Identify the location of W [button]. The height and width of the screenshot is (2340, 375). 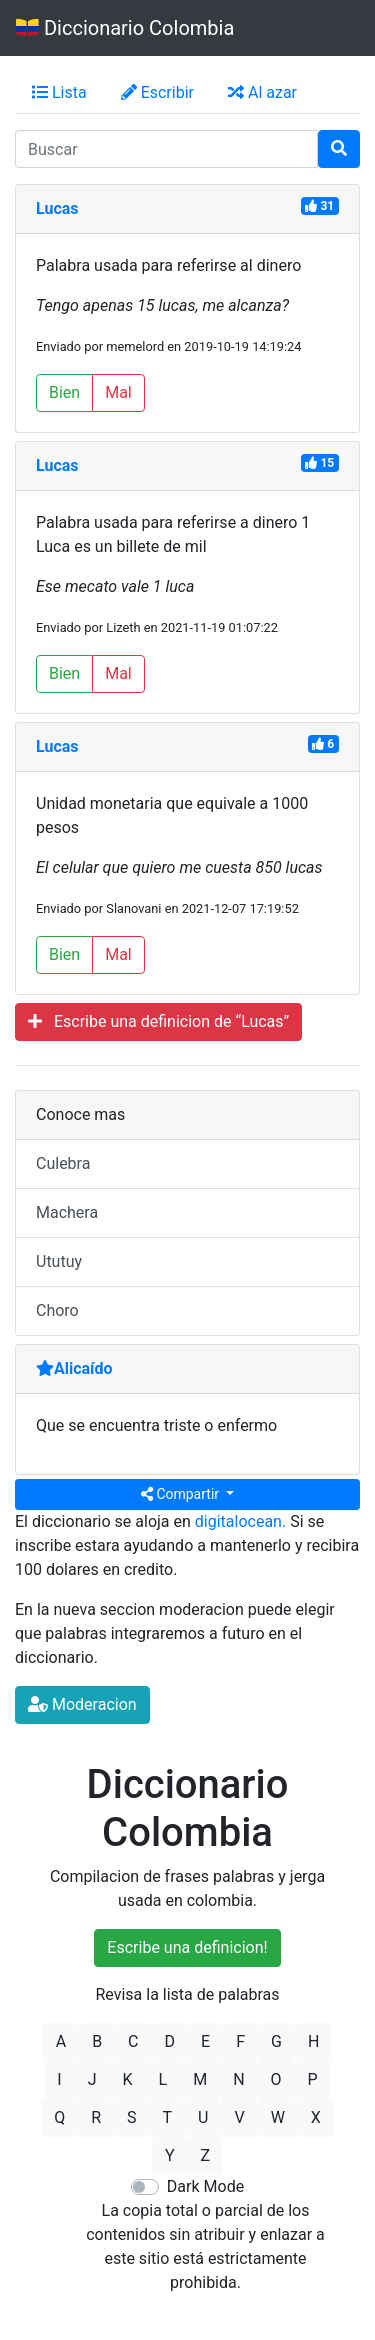
(278, 2117).